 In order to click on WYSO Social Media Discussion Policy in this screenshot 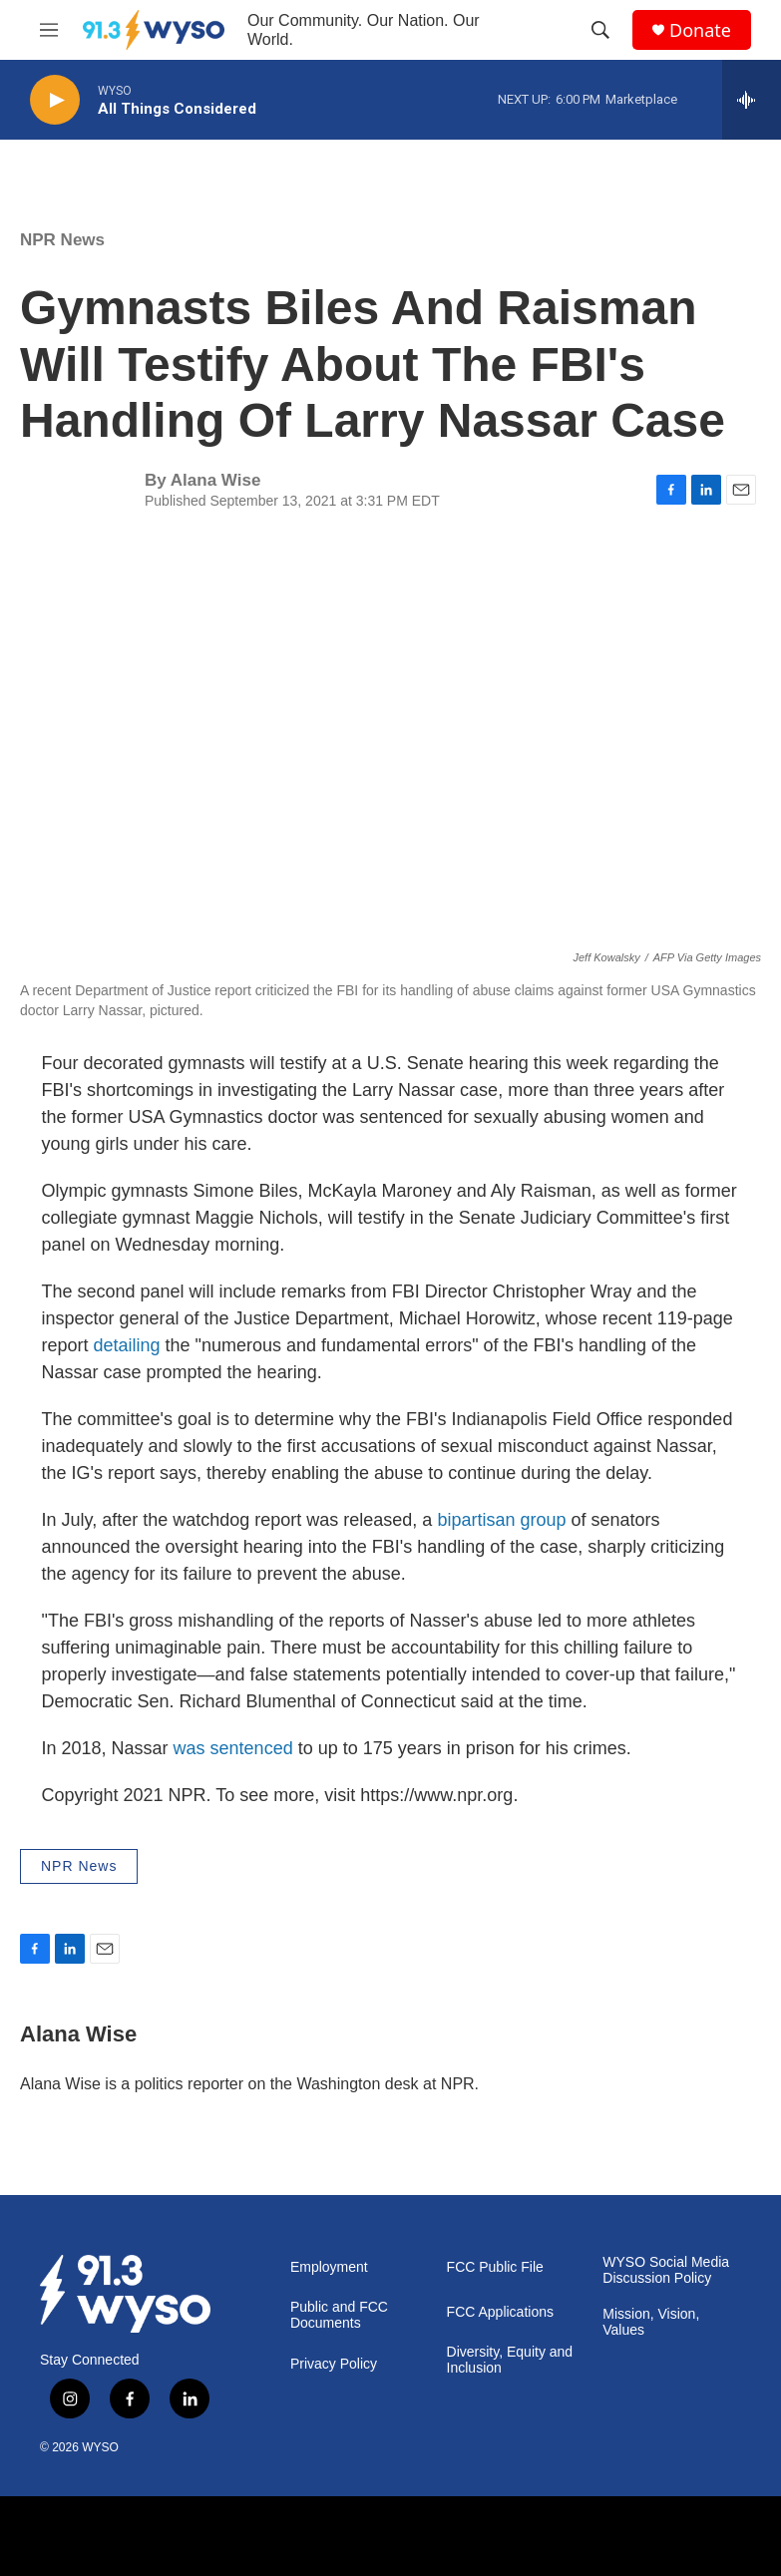, I will do `click(665, 2270)`.